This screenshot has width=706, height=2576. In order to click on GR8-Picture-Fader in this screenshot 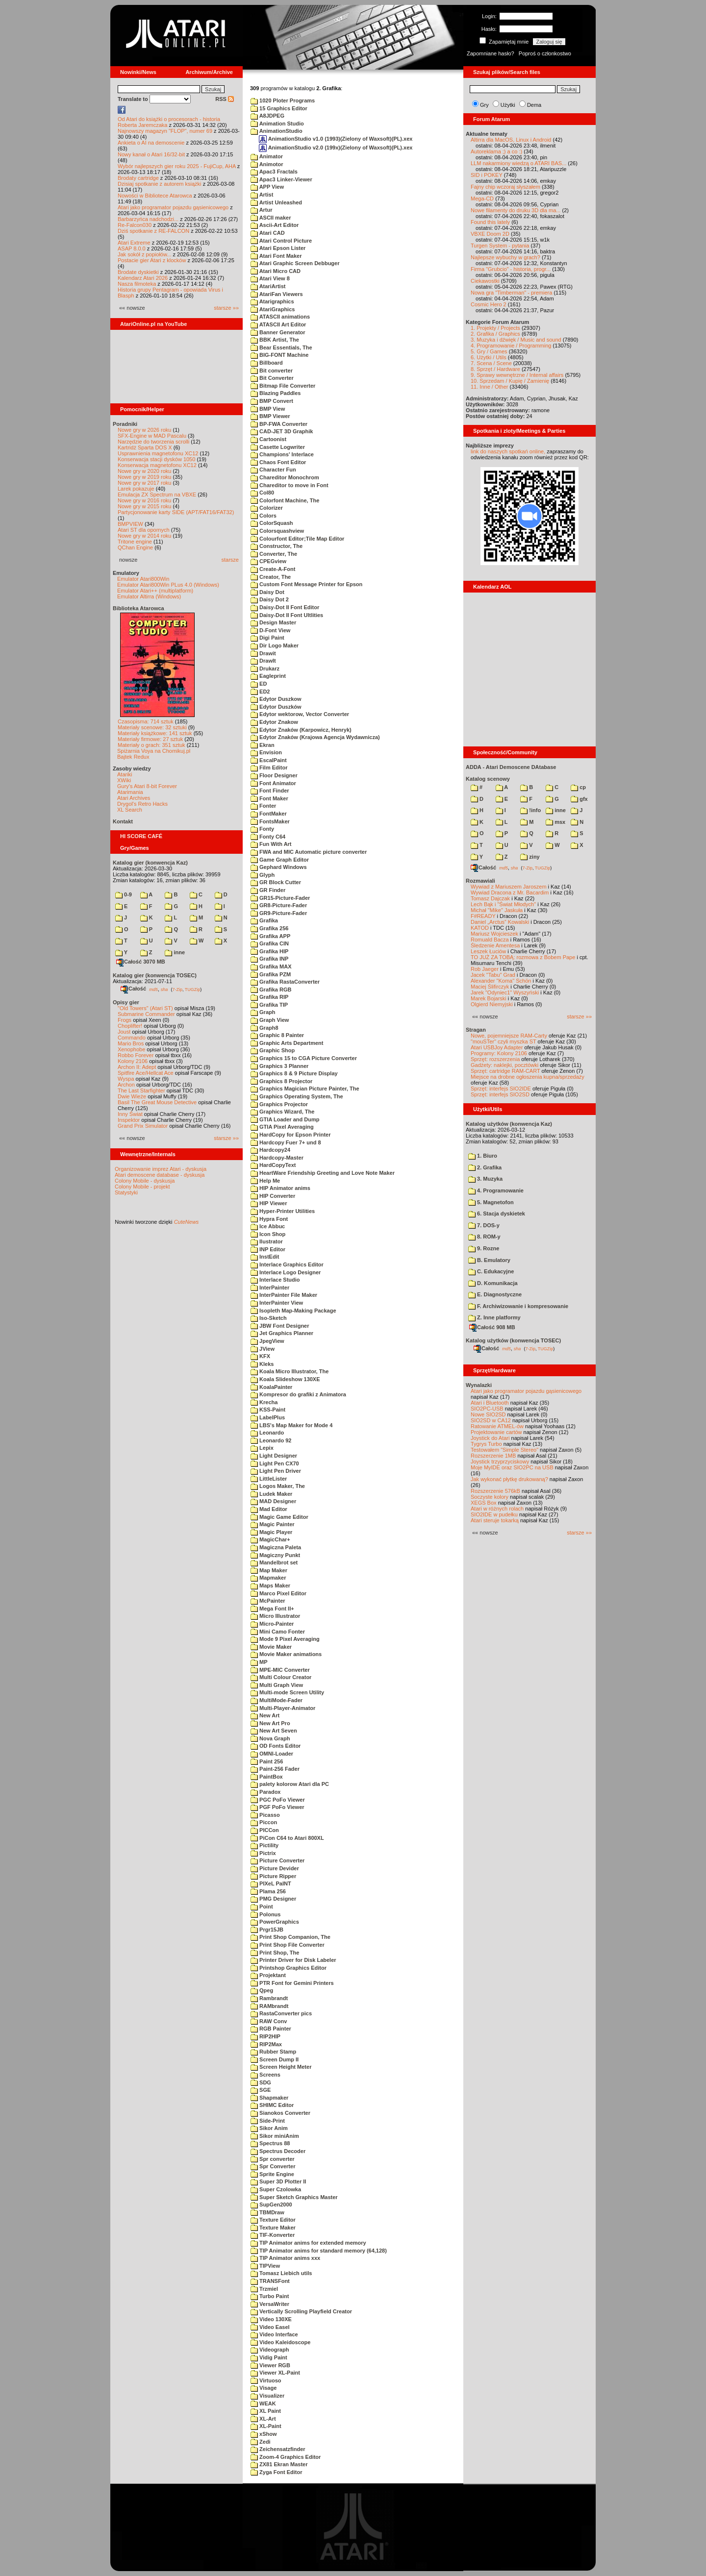, I will do `click(279, 905)`.